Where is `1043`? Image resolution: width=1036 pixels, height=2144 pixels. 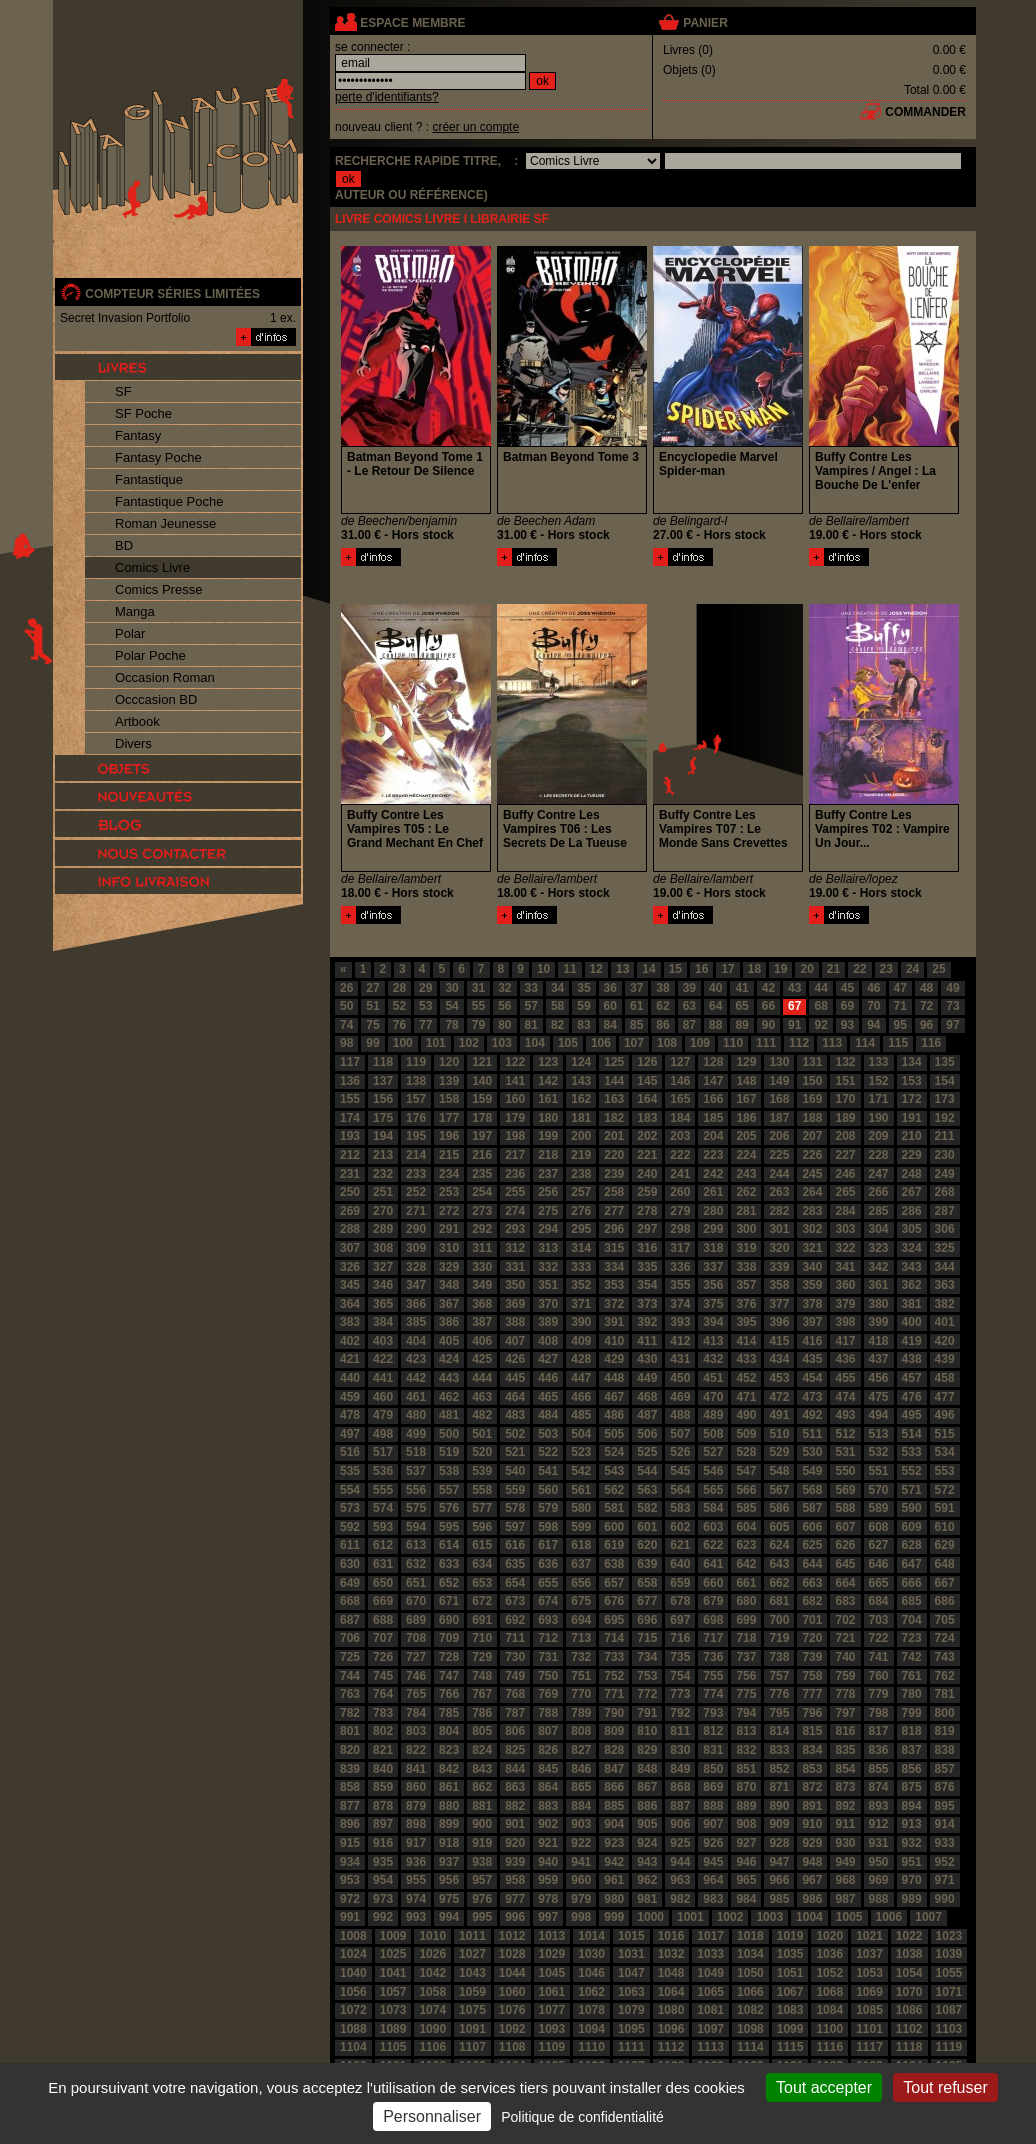
1043 is located at coordinates (472, 1973).